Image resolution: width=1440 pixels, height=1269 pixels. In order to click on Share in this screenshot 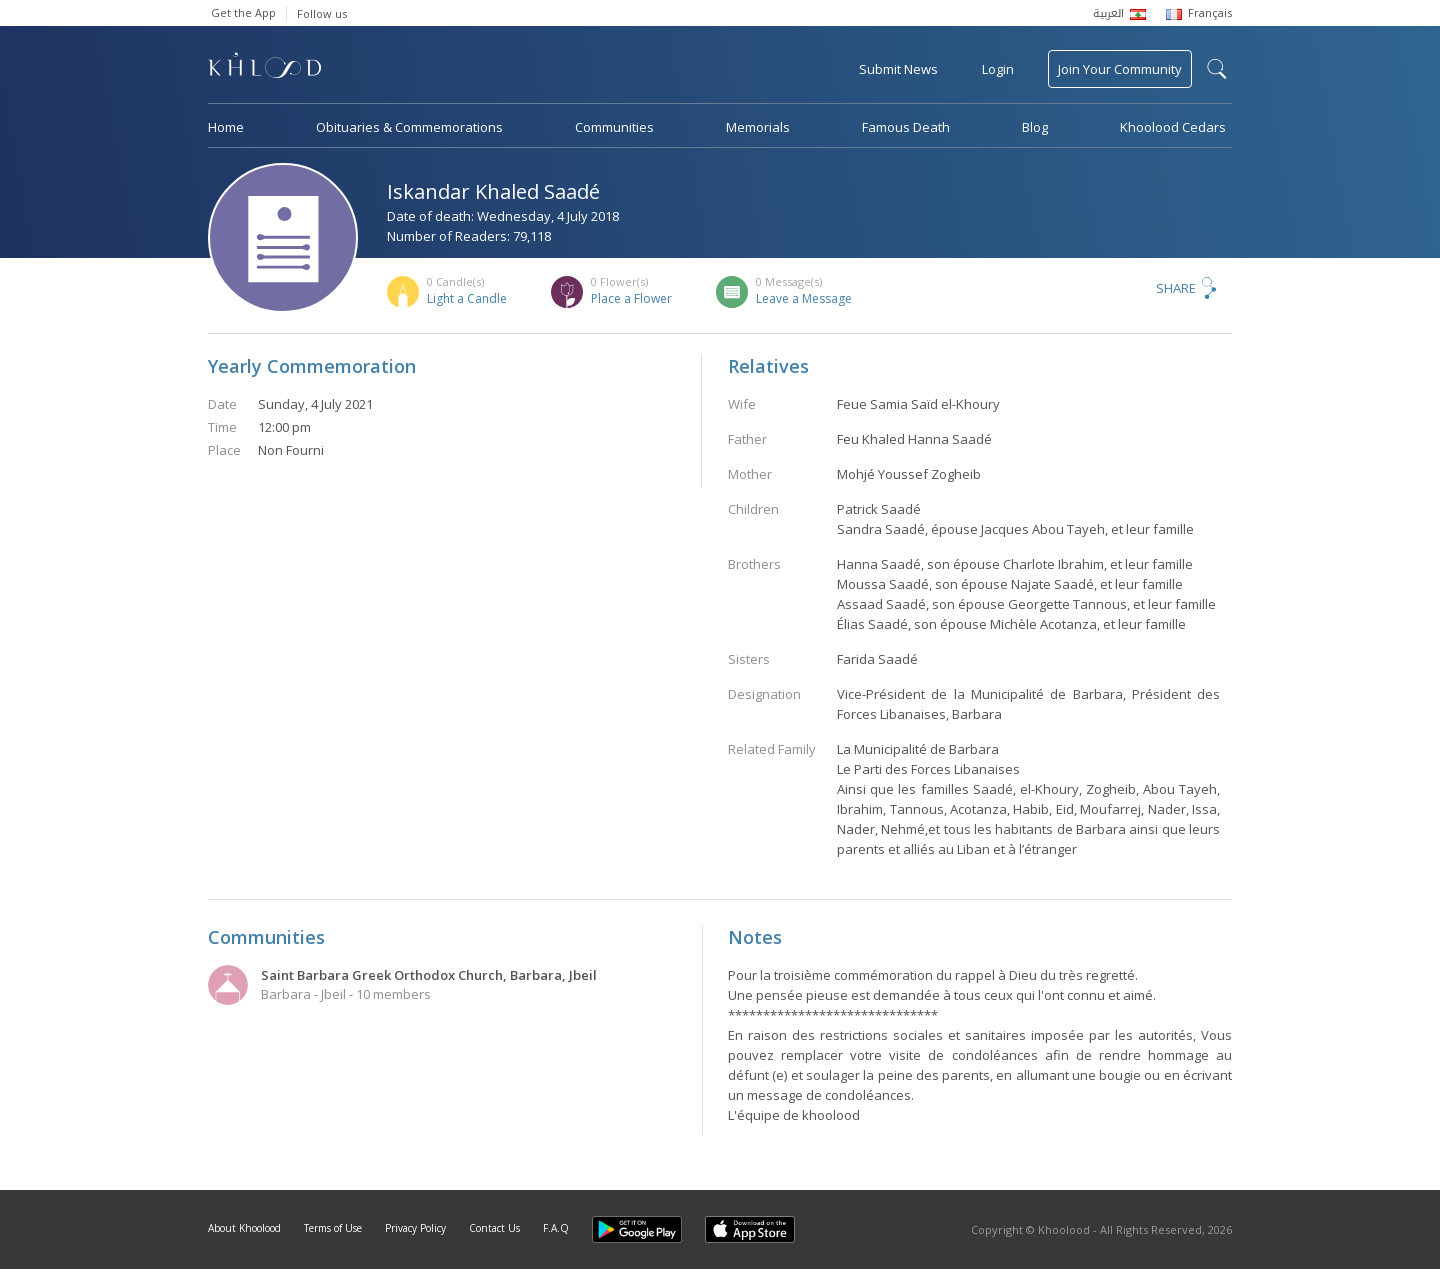, I will do `click(1176, 288)`.